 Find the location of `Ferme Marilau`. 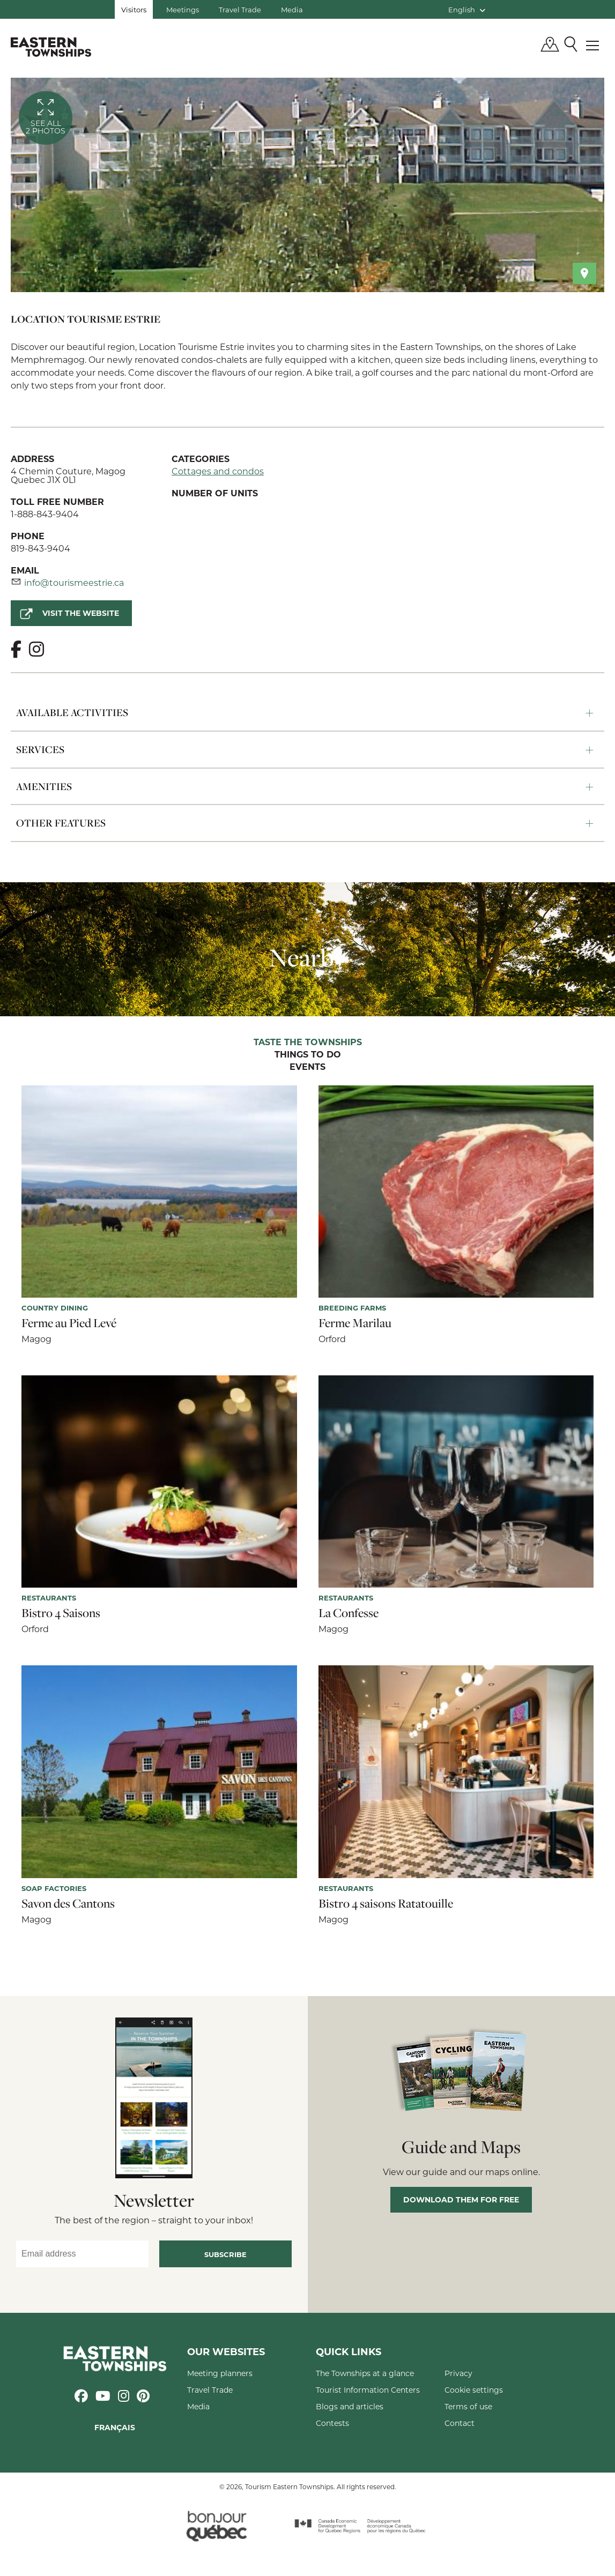

Ferme Marilau is located at coordinates (354, 1323).